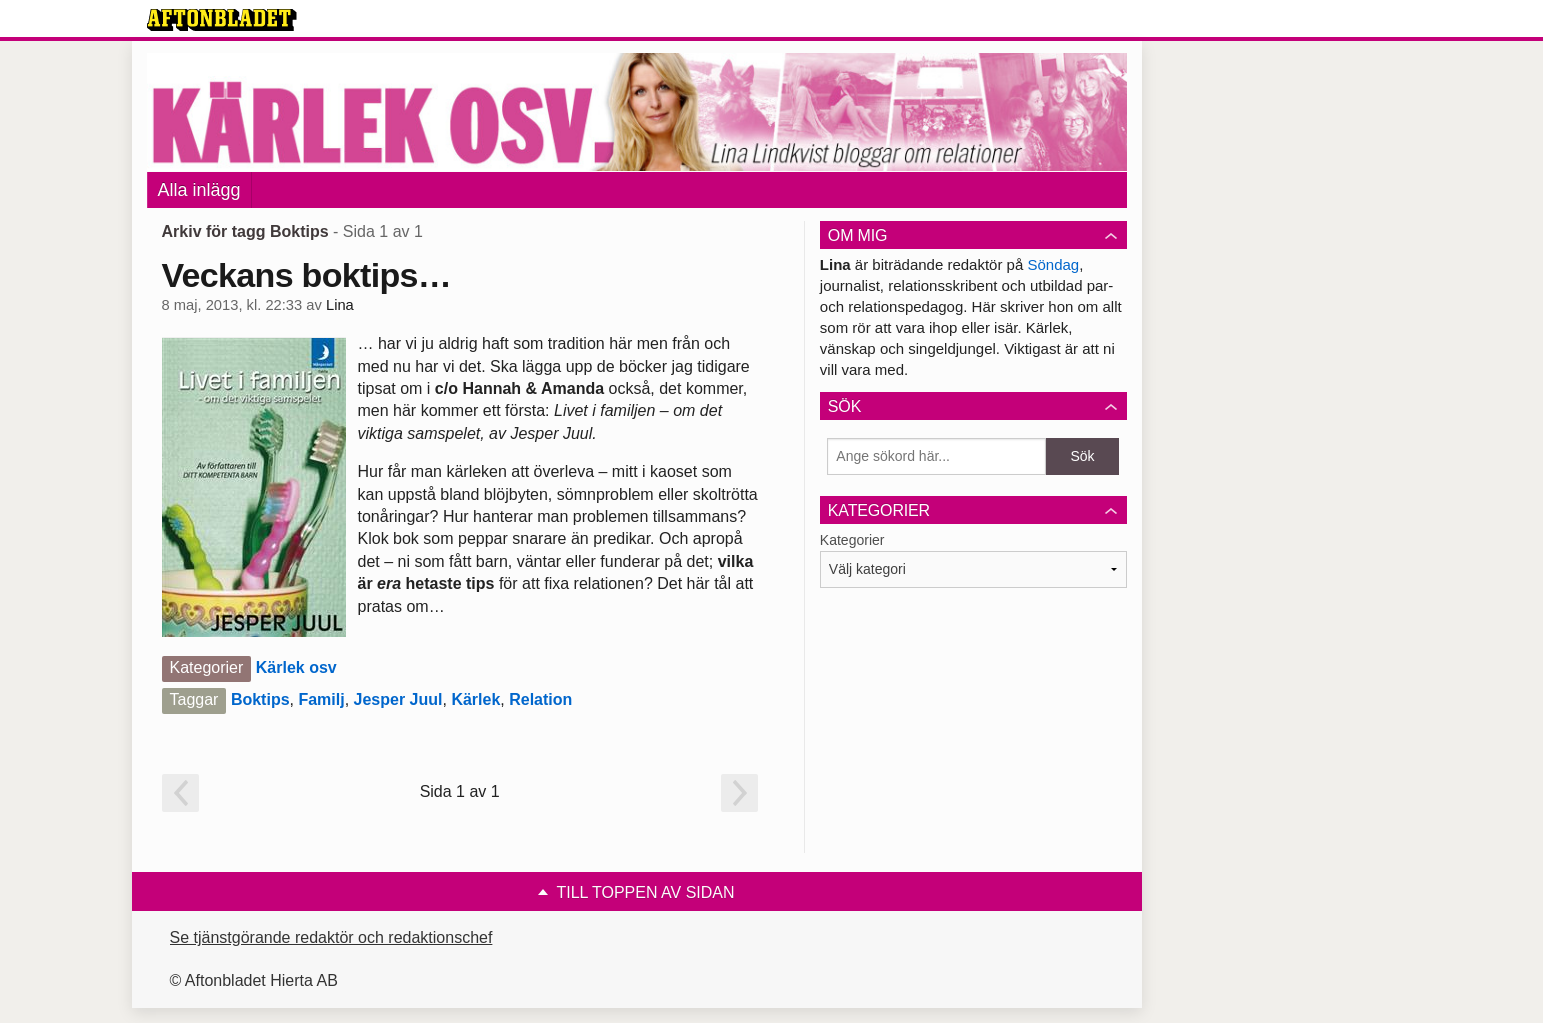 This screenshot has height=1023, width=1543. Describe the element at coordinates (321, 699) in the screenshot. I see `Familj` at that location.